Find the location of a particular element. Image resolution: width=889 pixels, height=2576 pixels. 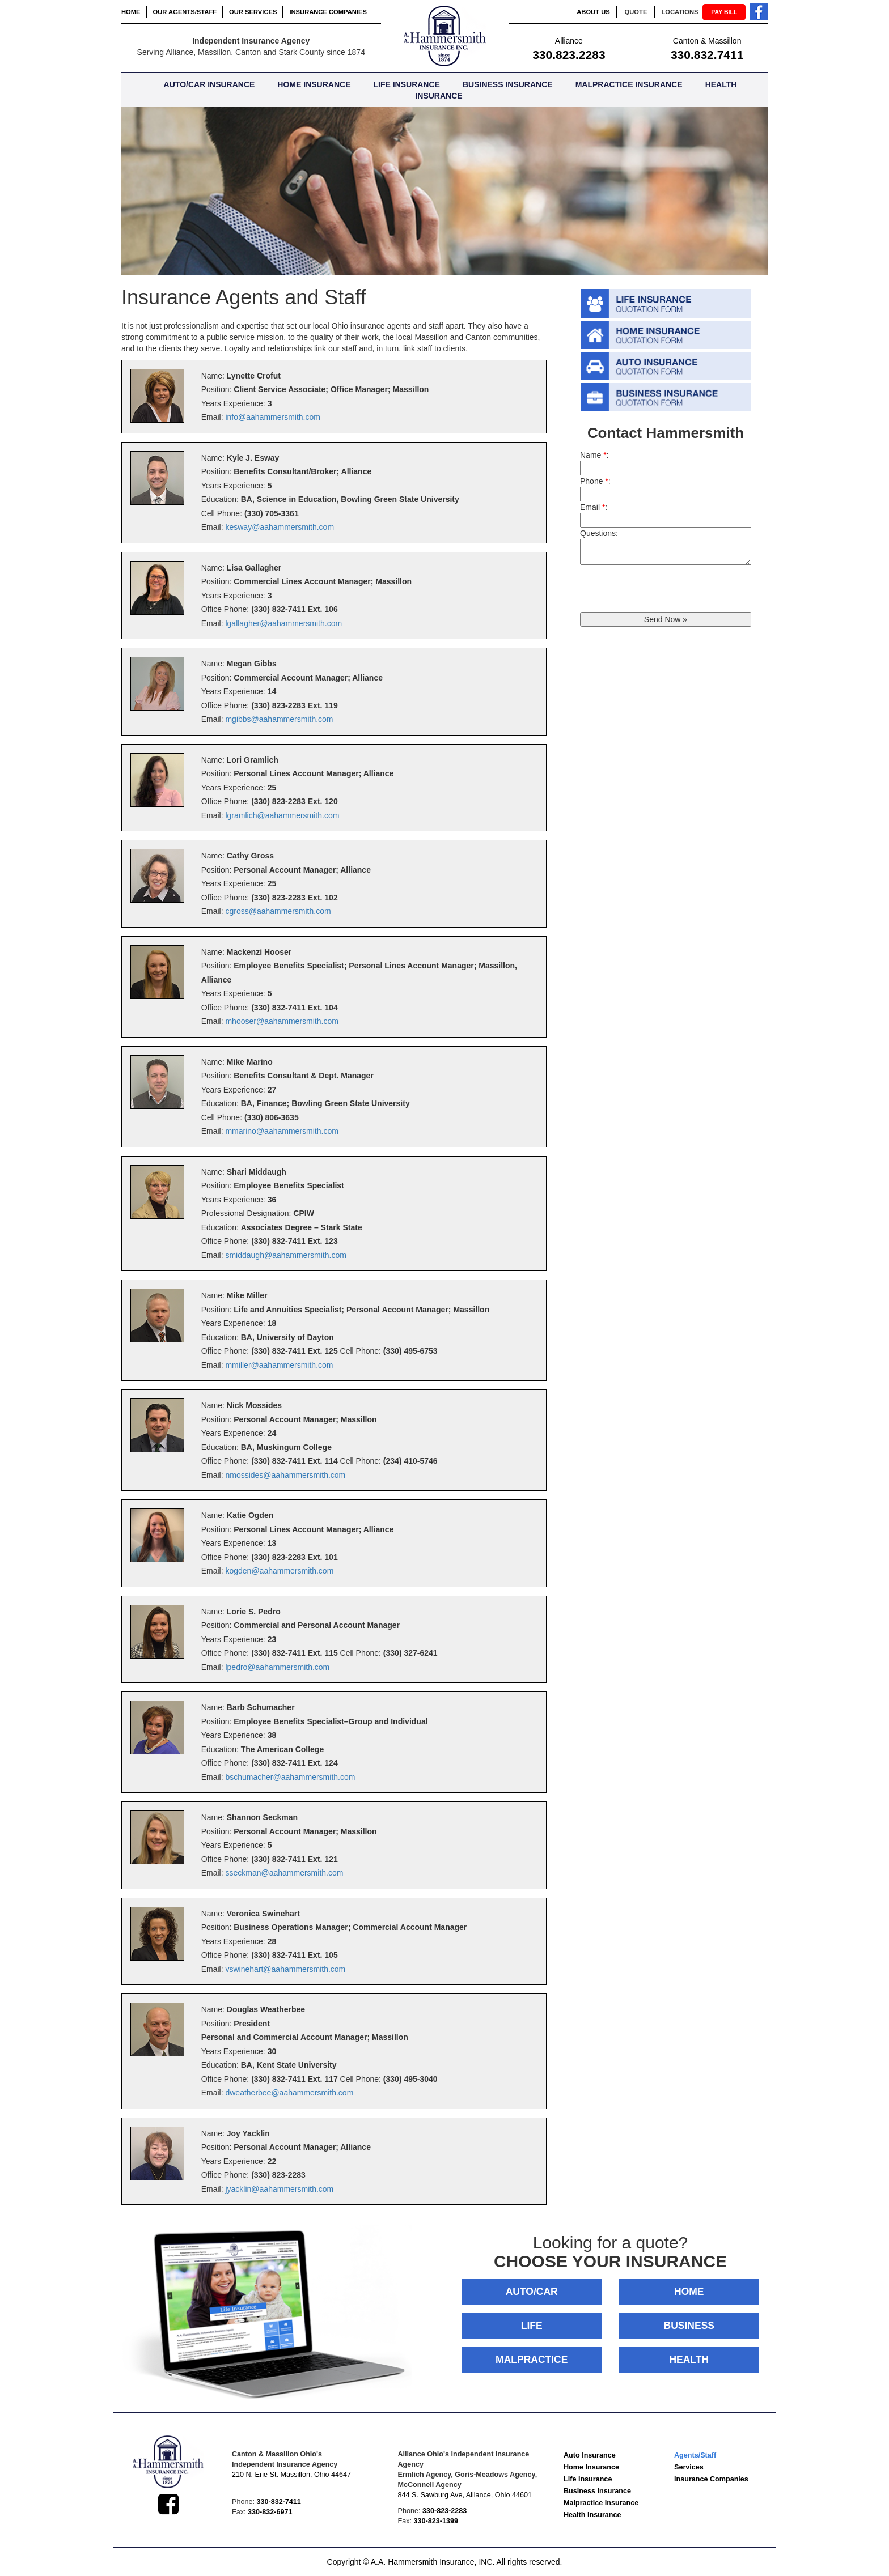

HOME INSURANCE is located at coordinates (313, 84).